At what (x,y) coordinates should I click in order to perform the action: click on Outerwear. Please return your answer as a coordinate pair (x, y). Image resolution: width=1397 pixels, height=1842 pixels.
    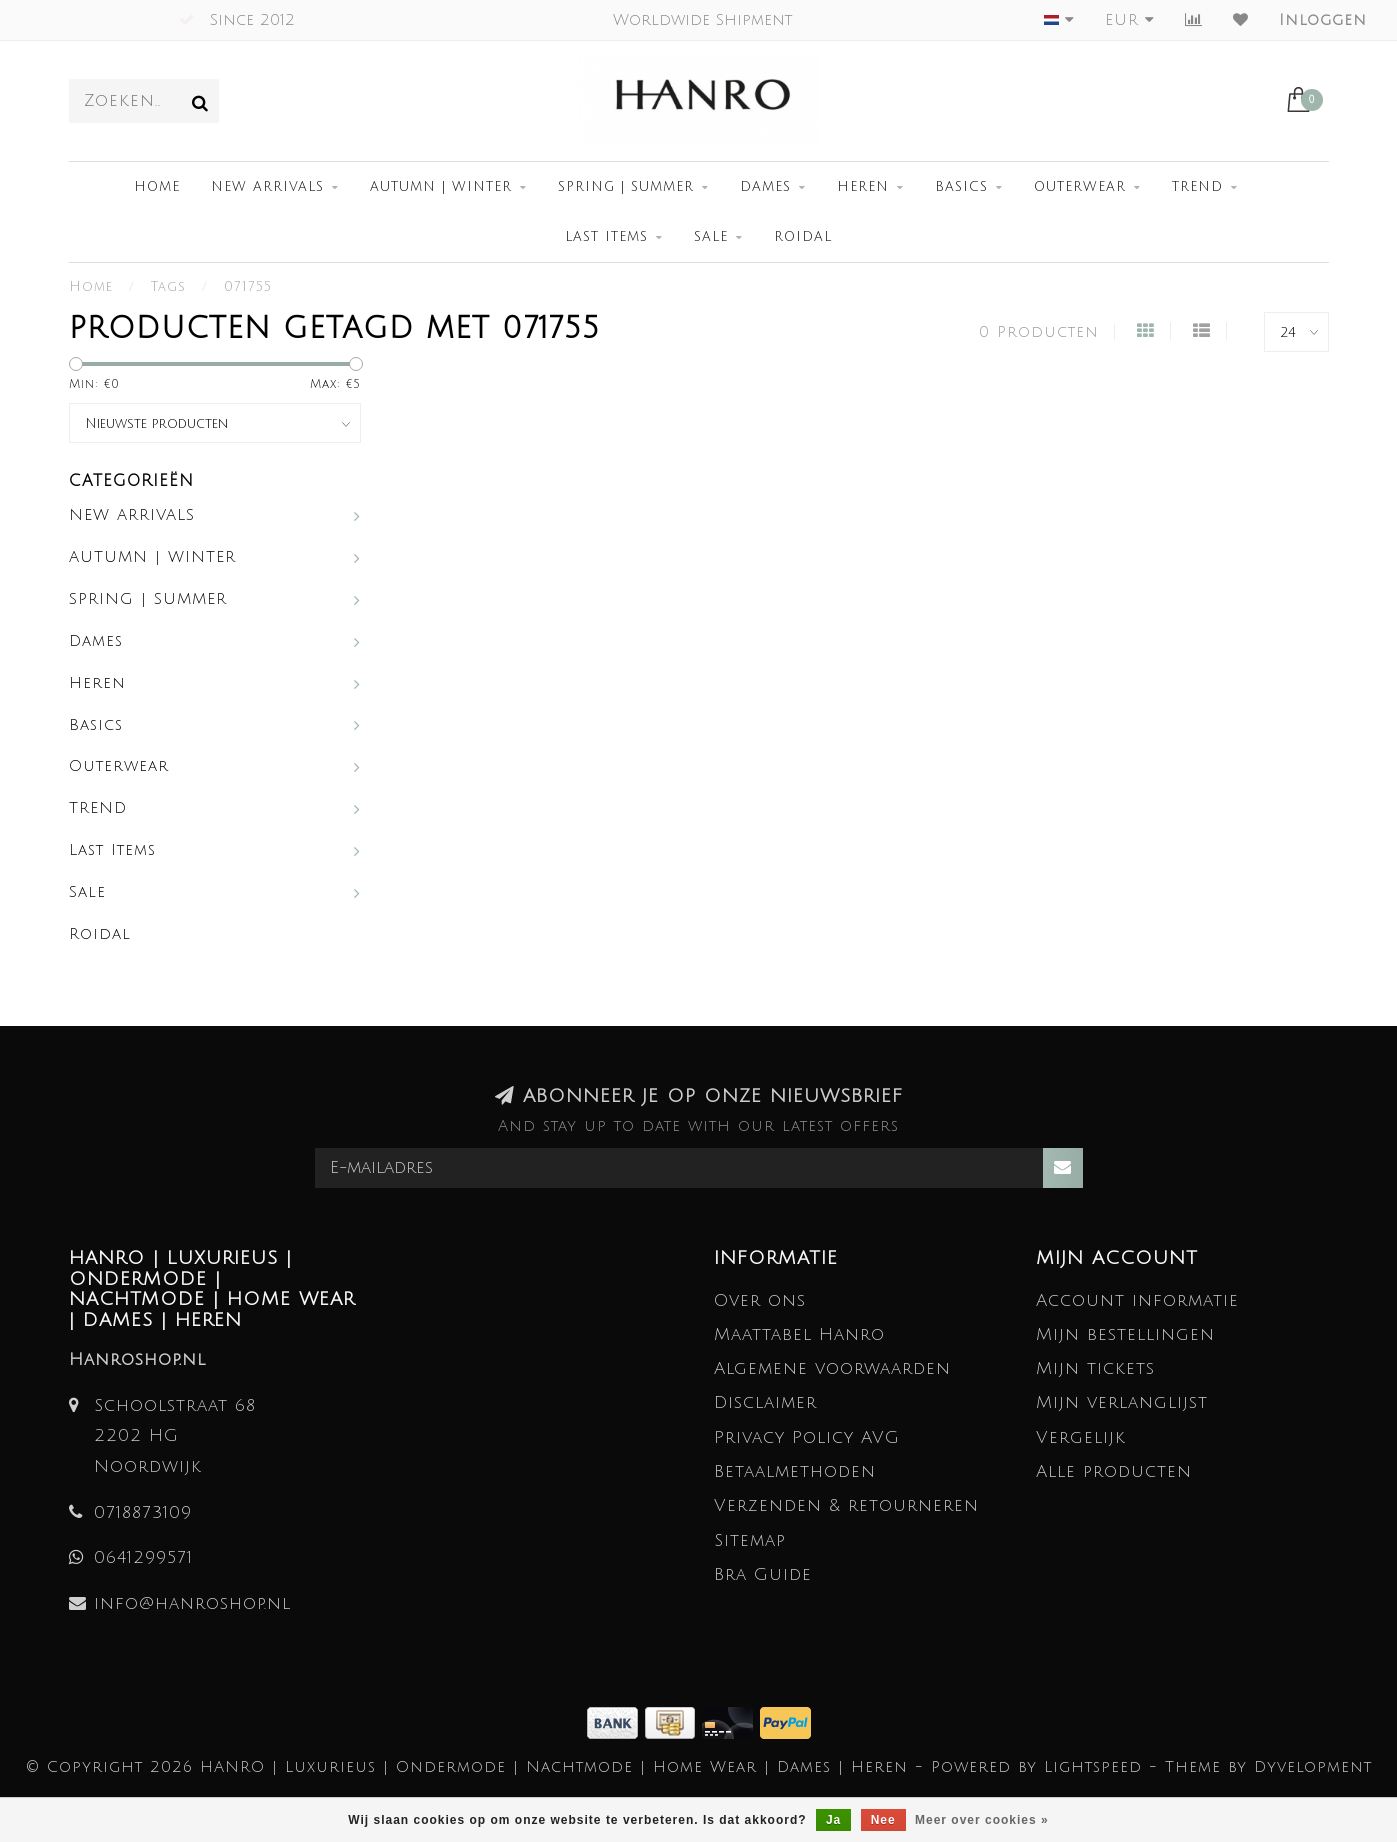
    Looking at the image, I should click on (1080, 187).